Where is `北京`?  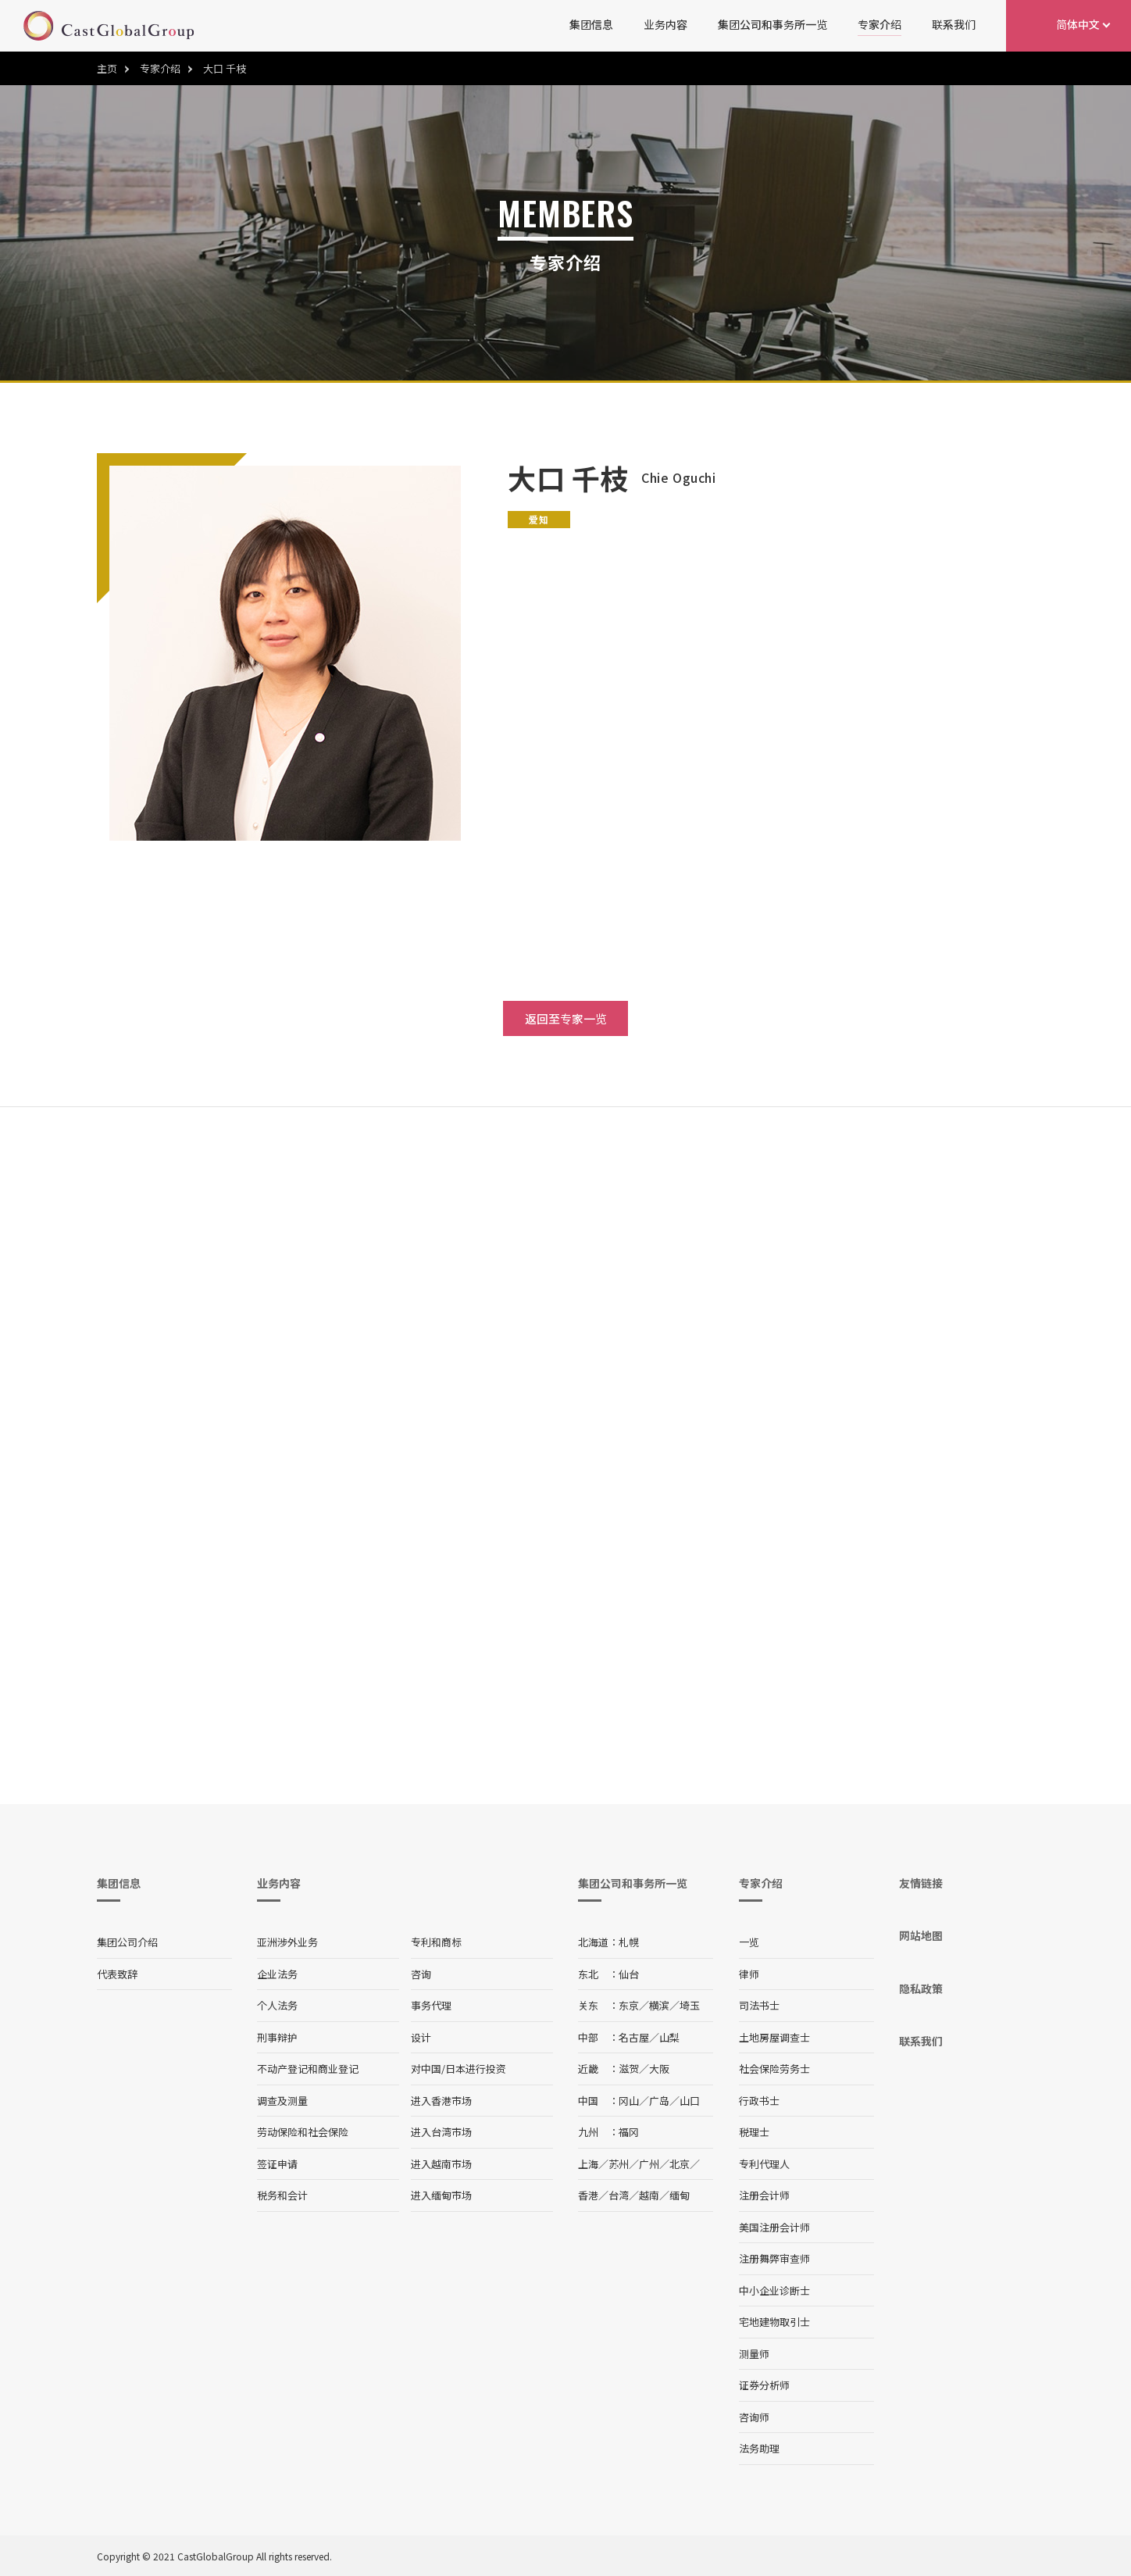 北京 is located at coordinates (679, 2163).